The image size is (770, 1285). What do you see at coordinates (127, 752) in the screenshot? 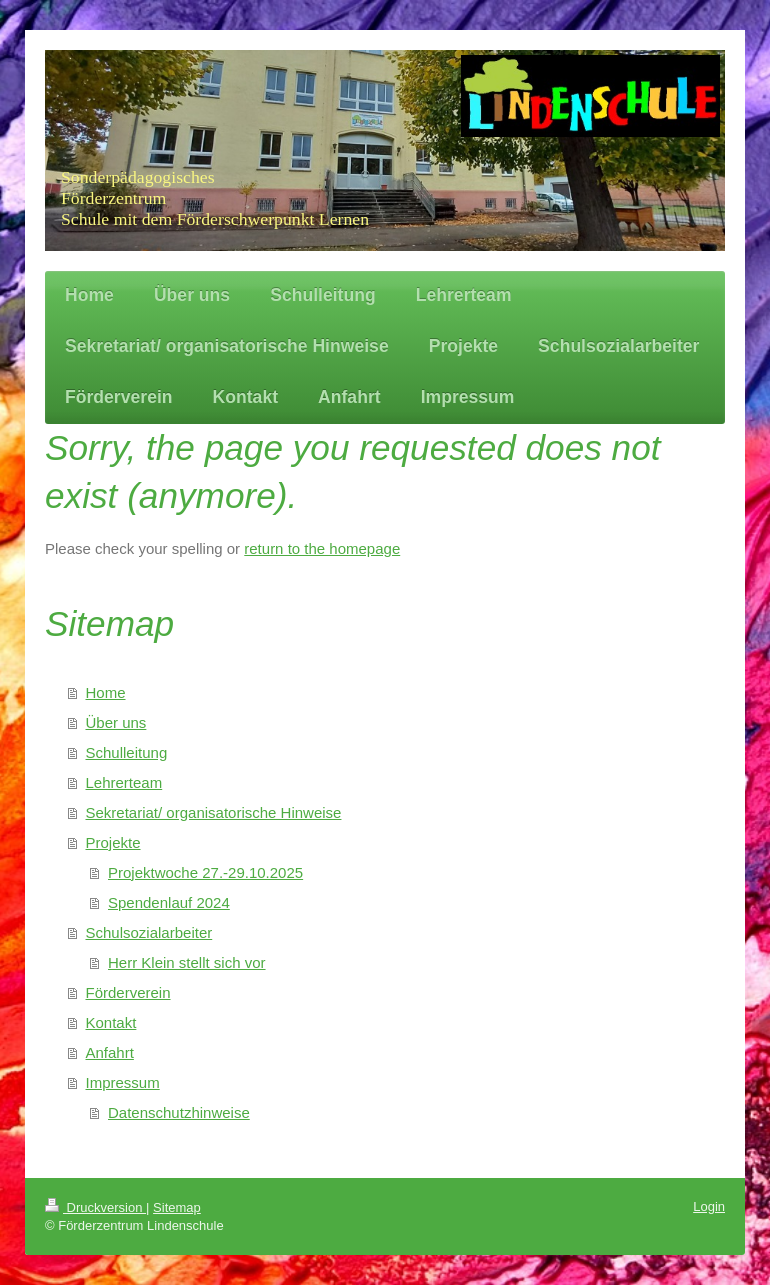
I see `Schulleitung` at bounding box center [127, 752].